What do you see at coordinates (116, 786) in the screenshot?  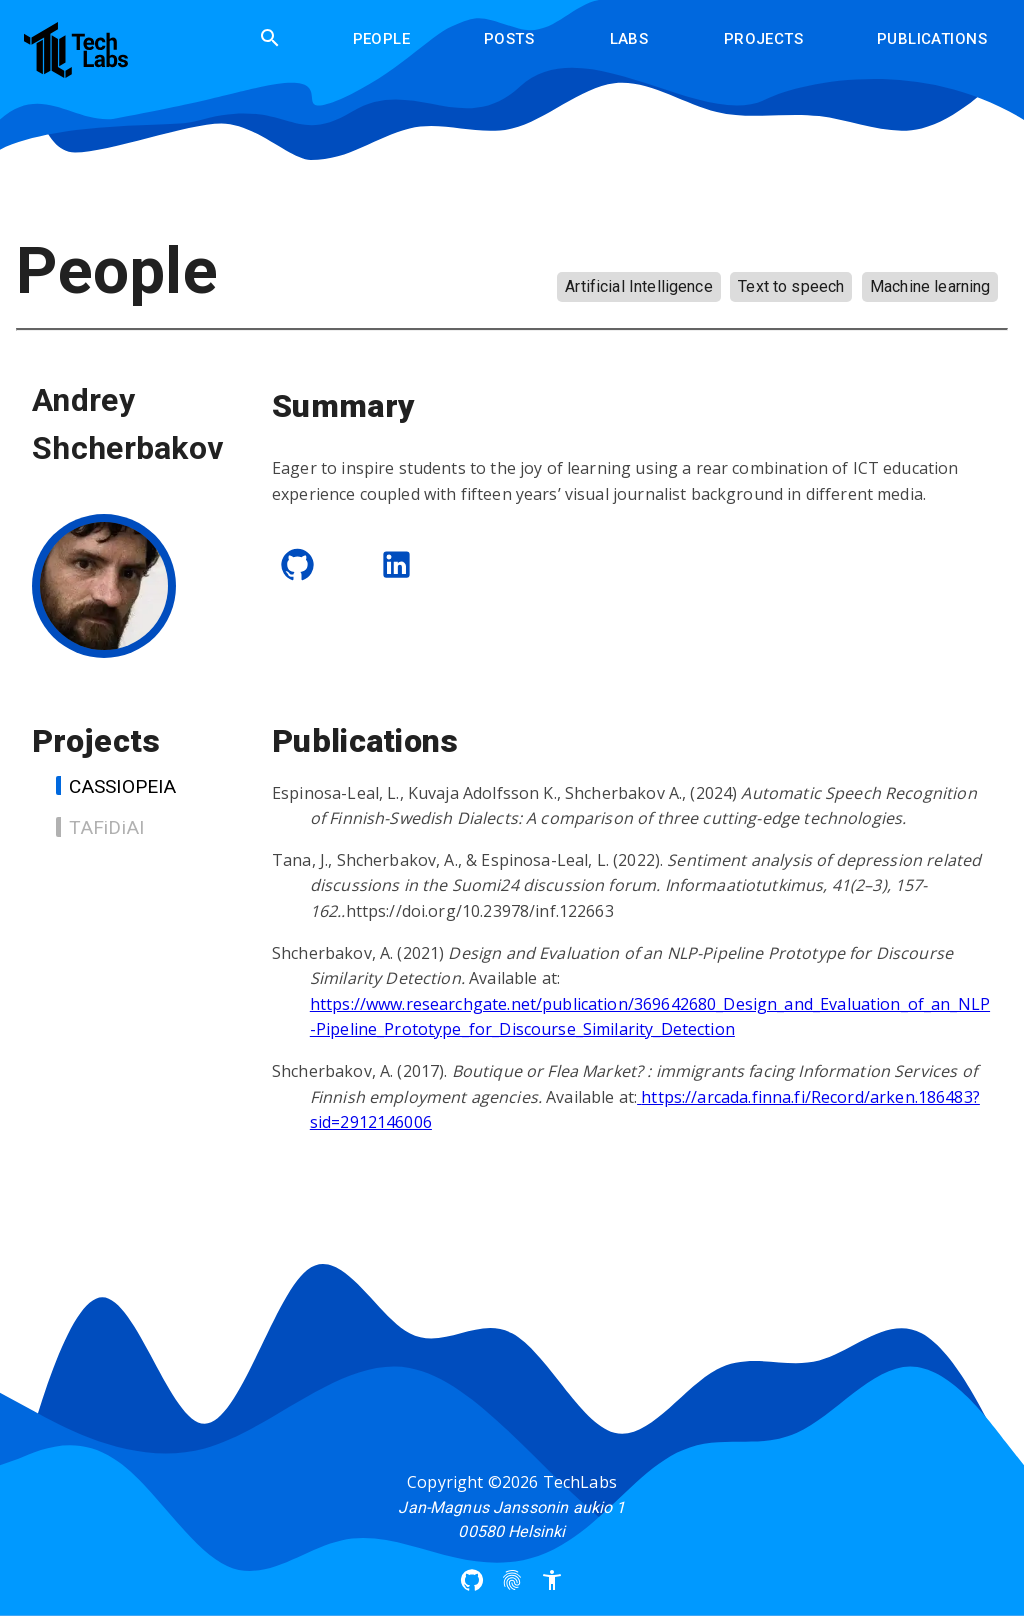 I see `CASSIOPEIA` at bounding box center [116, 786].